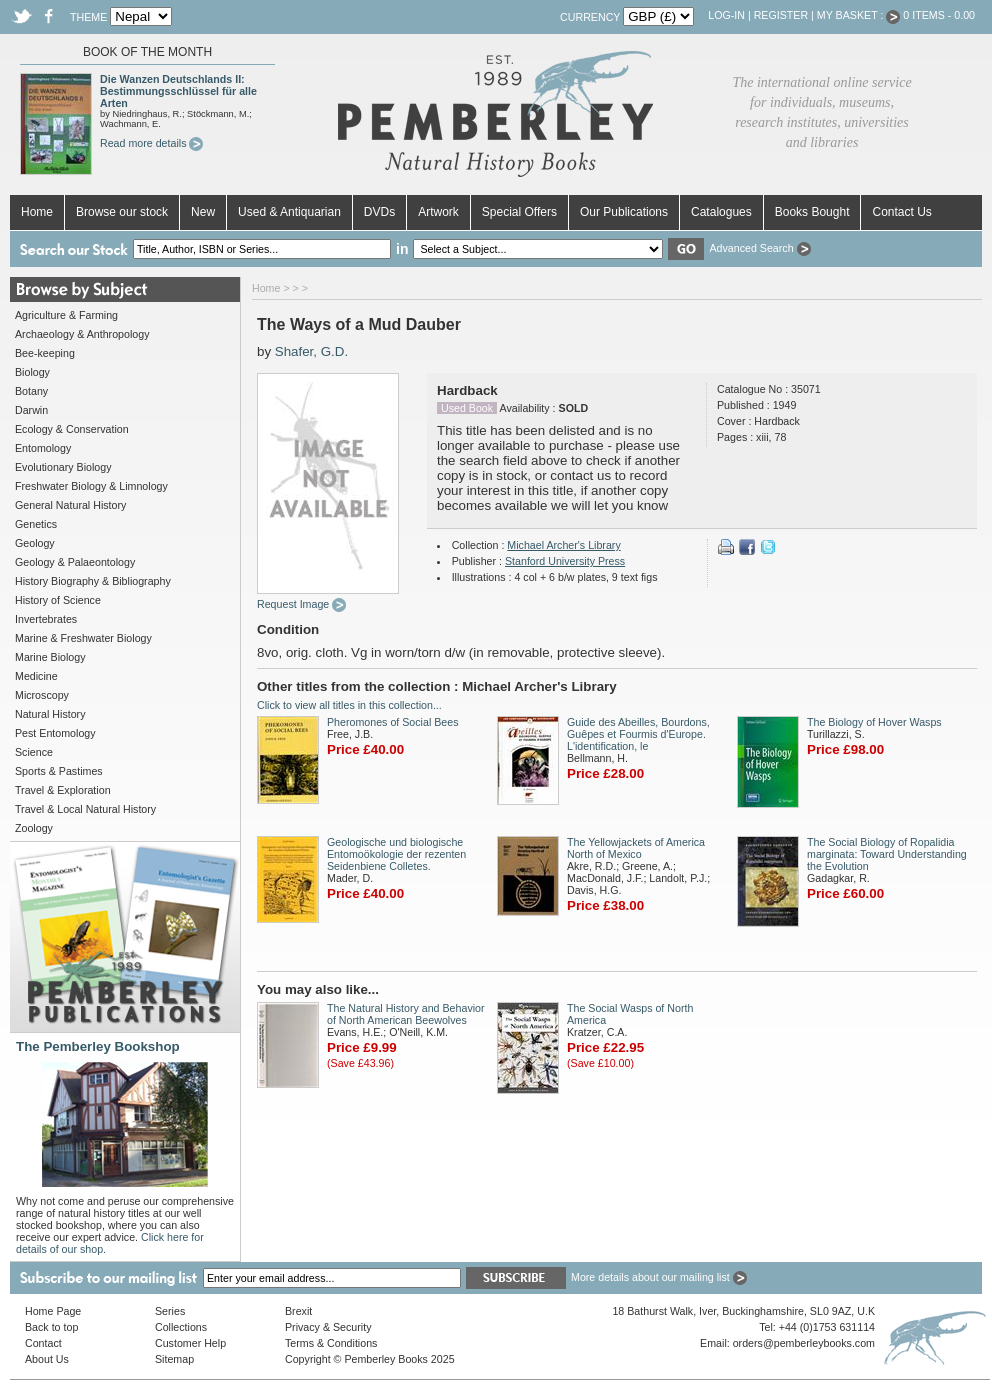 This screenshot has height=1390, width=992. What do you see at coordinates (726, 15) in the screenshot?
I see `Log-in` at bounding box center [726, 15].